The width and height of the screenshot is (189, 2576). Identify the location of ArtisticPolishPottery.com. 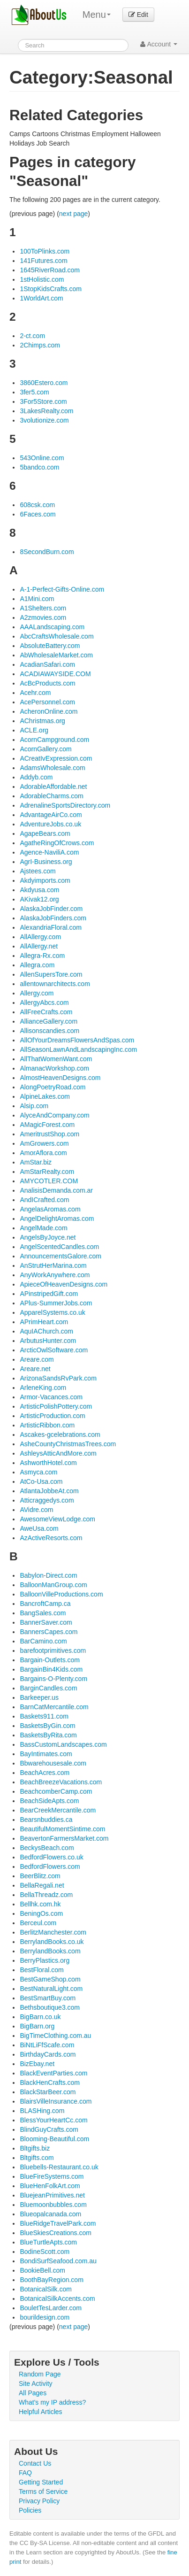
(56, 1406).